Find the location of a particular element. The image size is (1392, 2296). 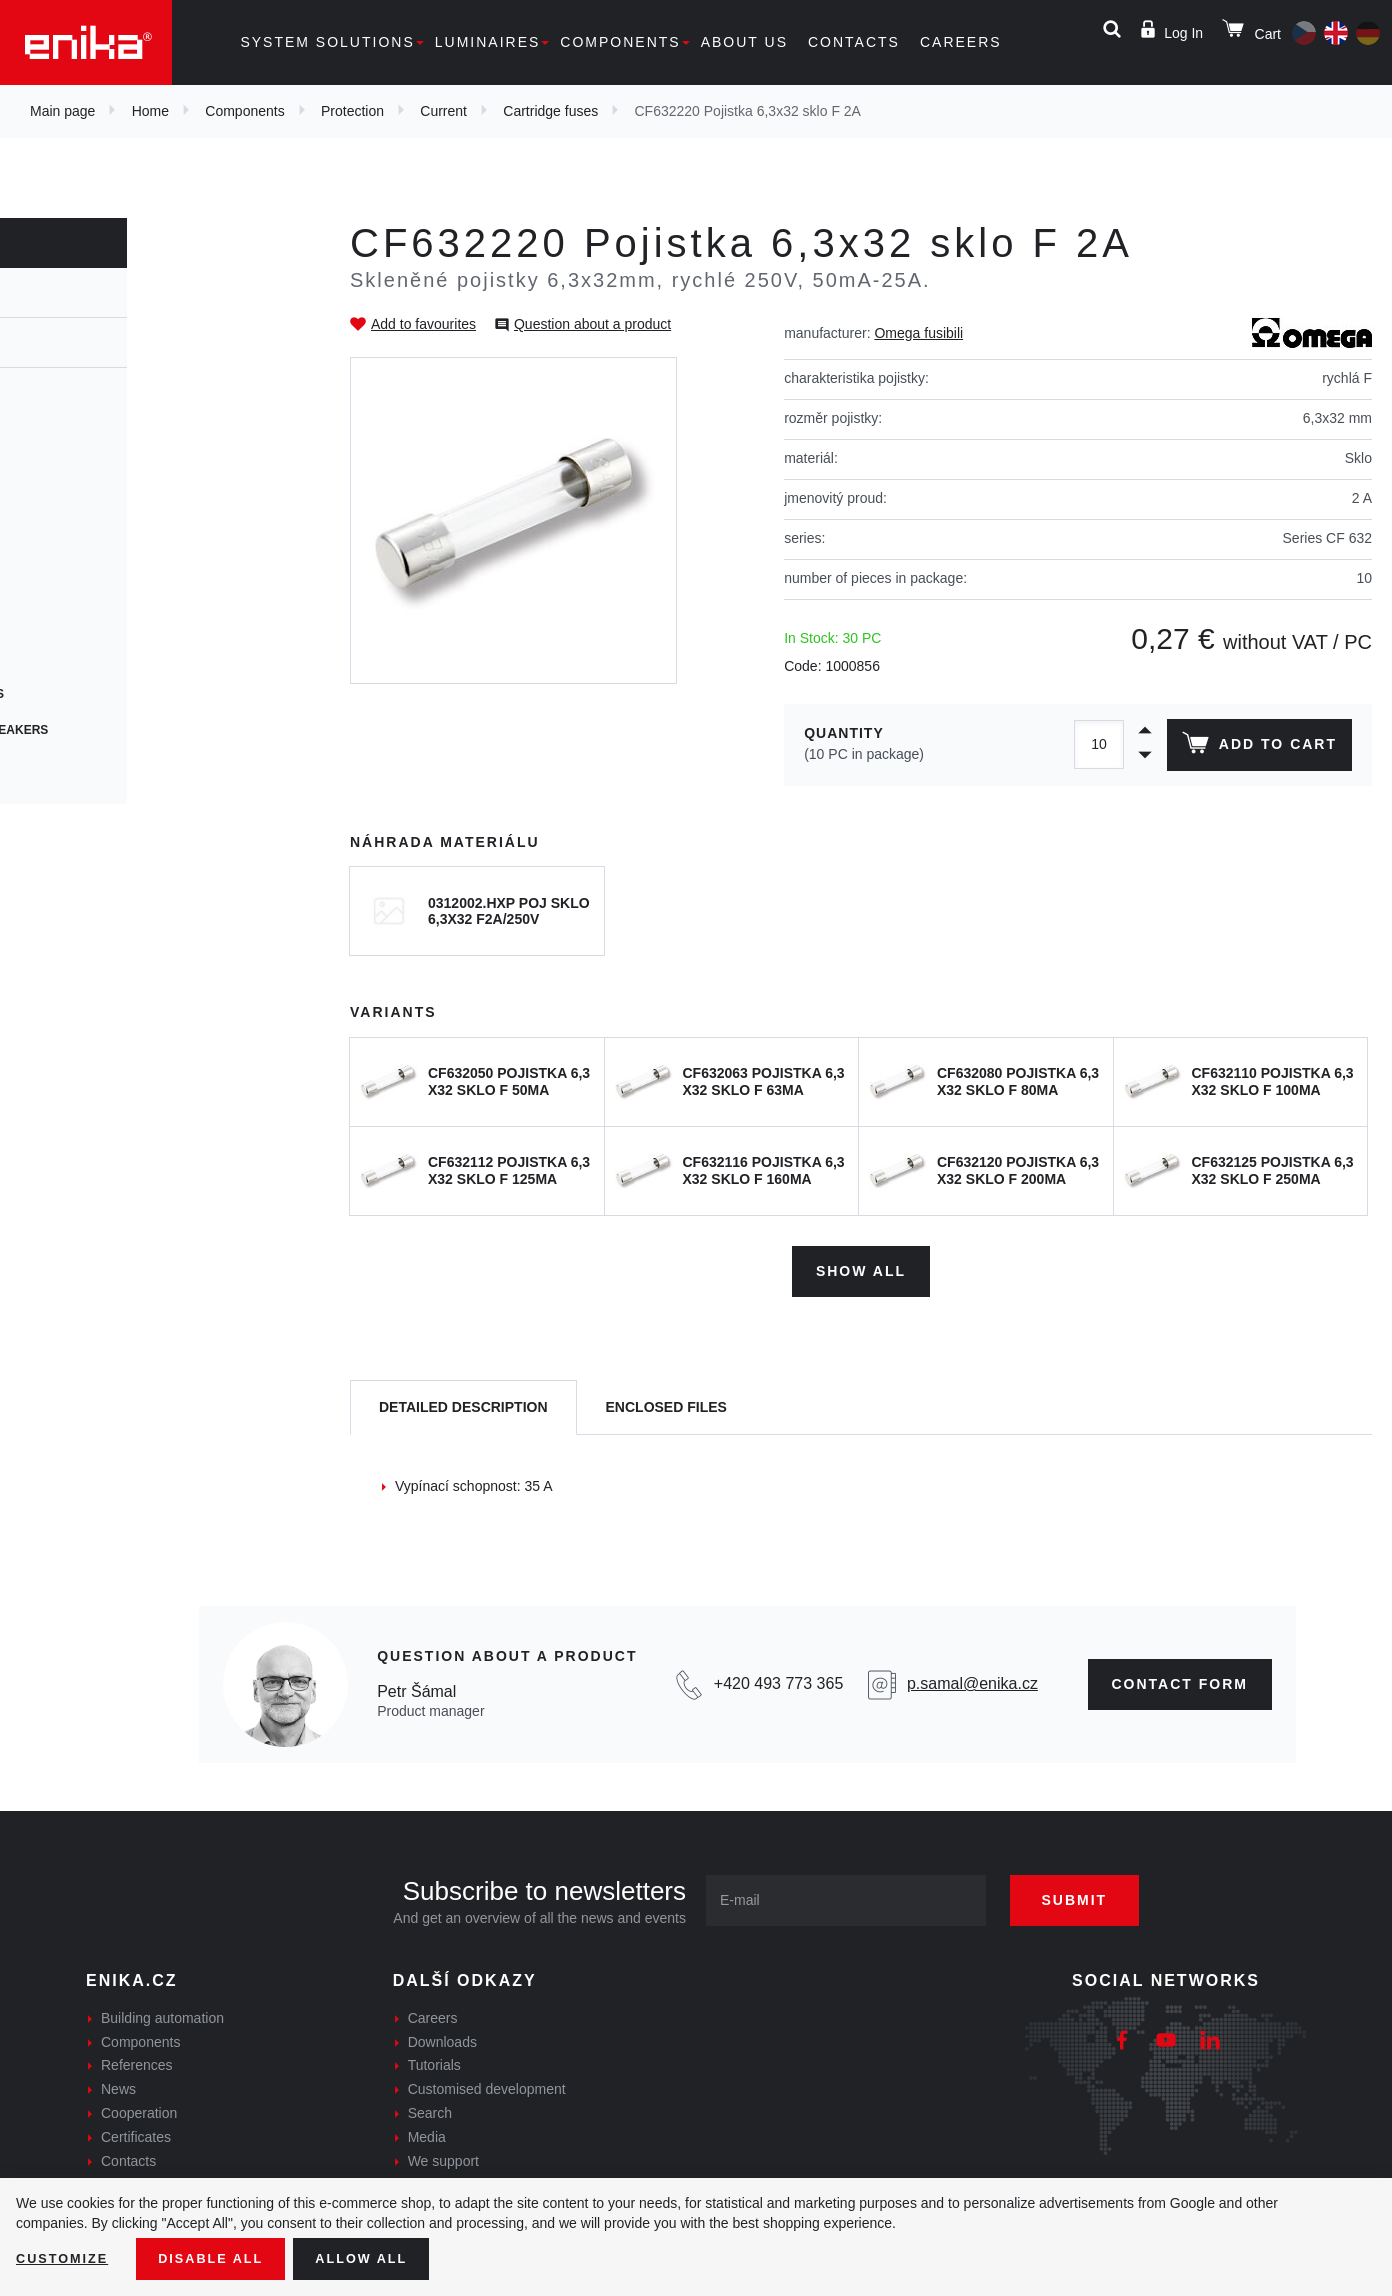

Allow all is located at coordinates (382, 2257).